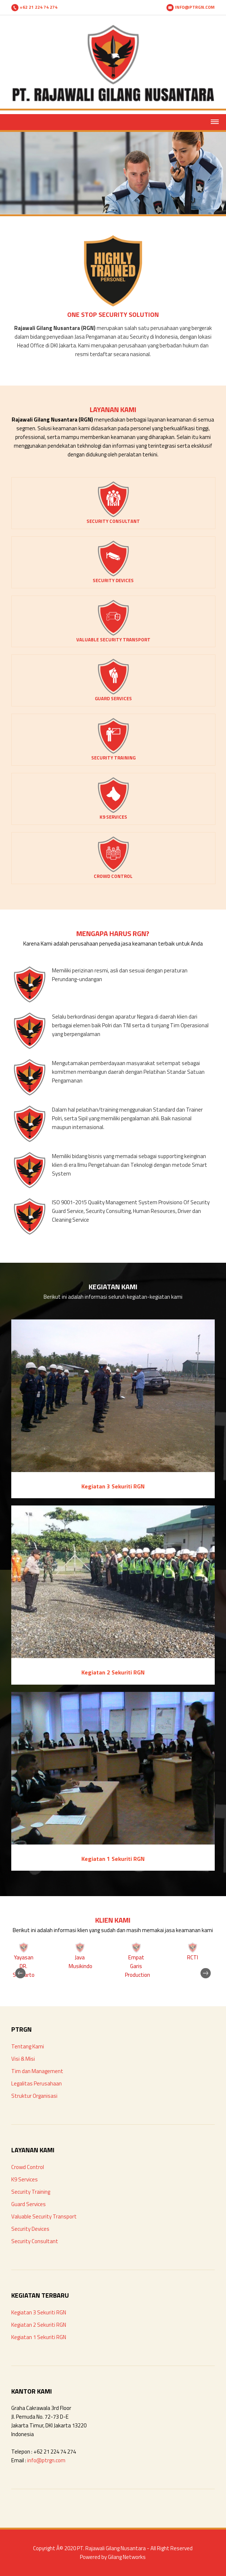 Image resolution: width=226 pixels, height=2576 pixels. What do you see at coordinates (30, 2192) in the screenshot?
I see `Security Training` at bounding box center [30, 2192].